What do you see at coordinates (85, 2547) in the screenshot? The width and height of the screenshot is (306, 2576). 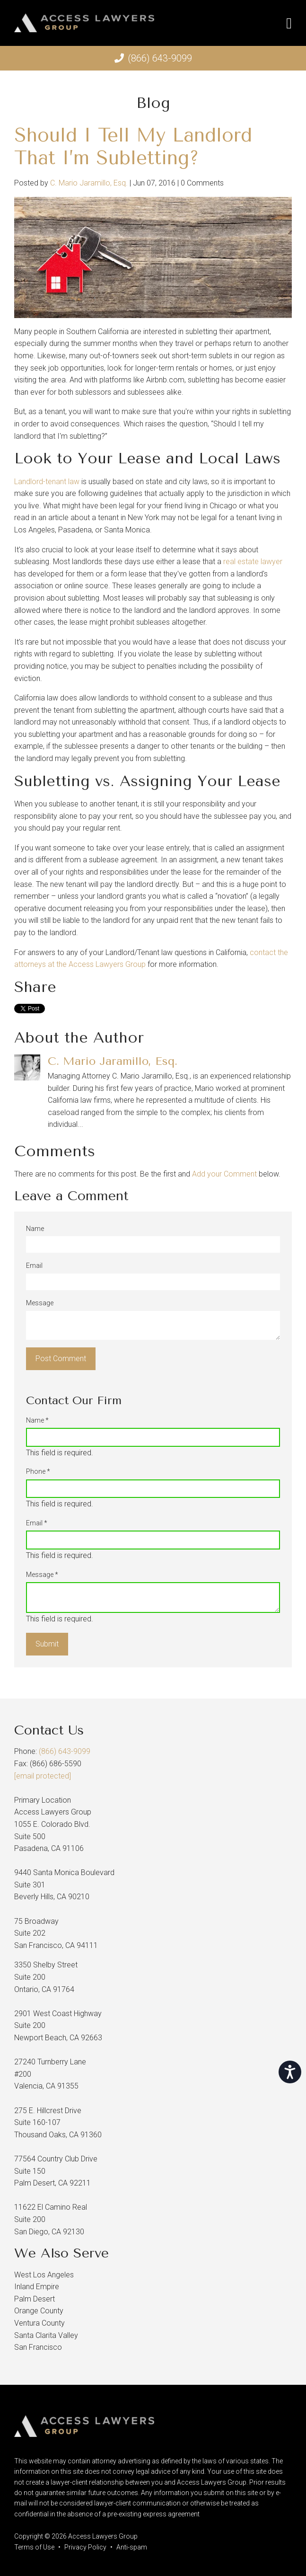 I see `Privacy Policy` at bounding box center [85, 2547].